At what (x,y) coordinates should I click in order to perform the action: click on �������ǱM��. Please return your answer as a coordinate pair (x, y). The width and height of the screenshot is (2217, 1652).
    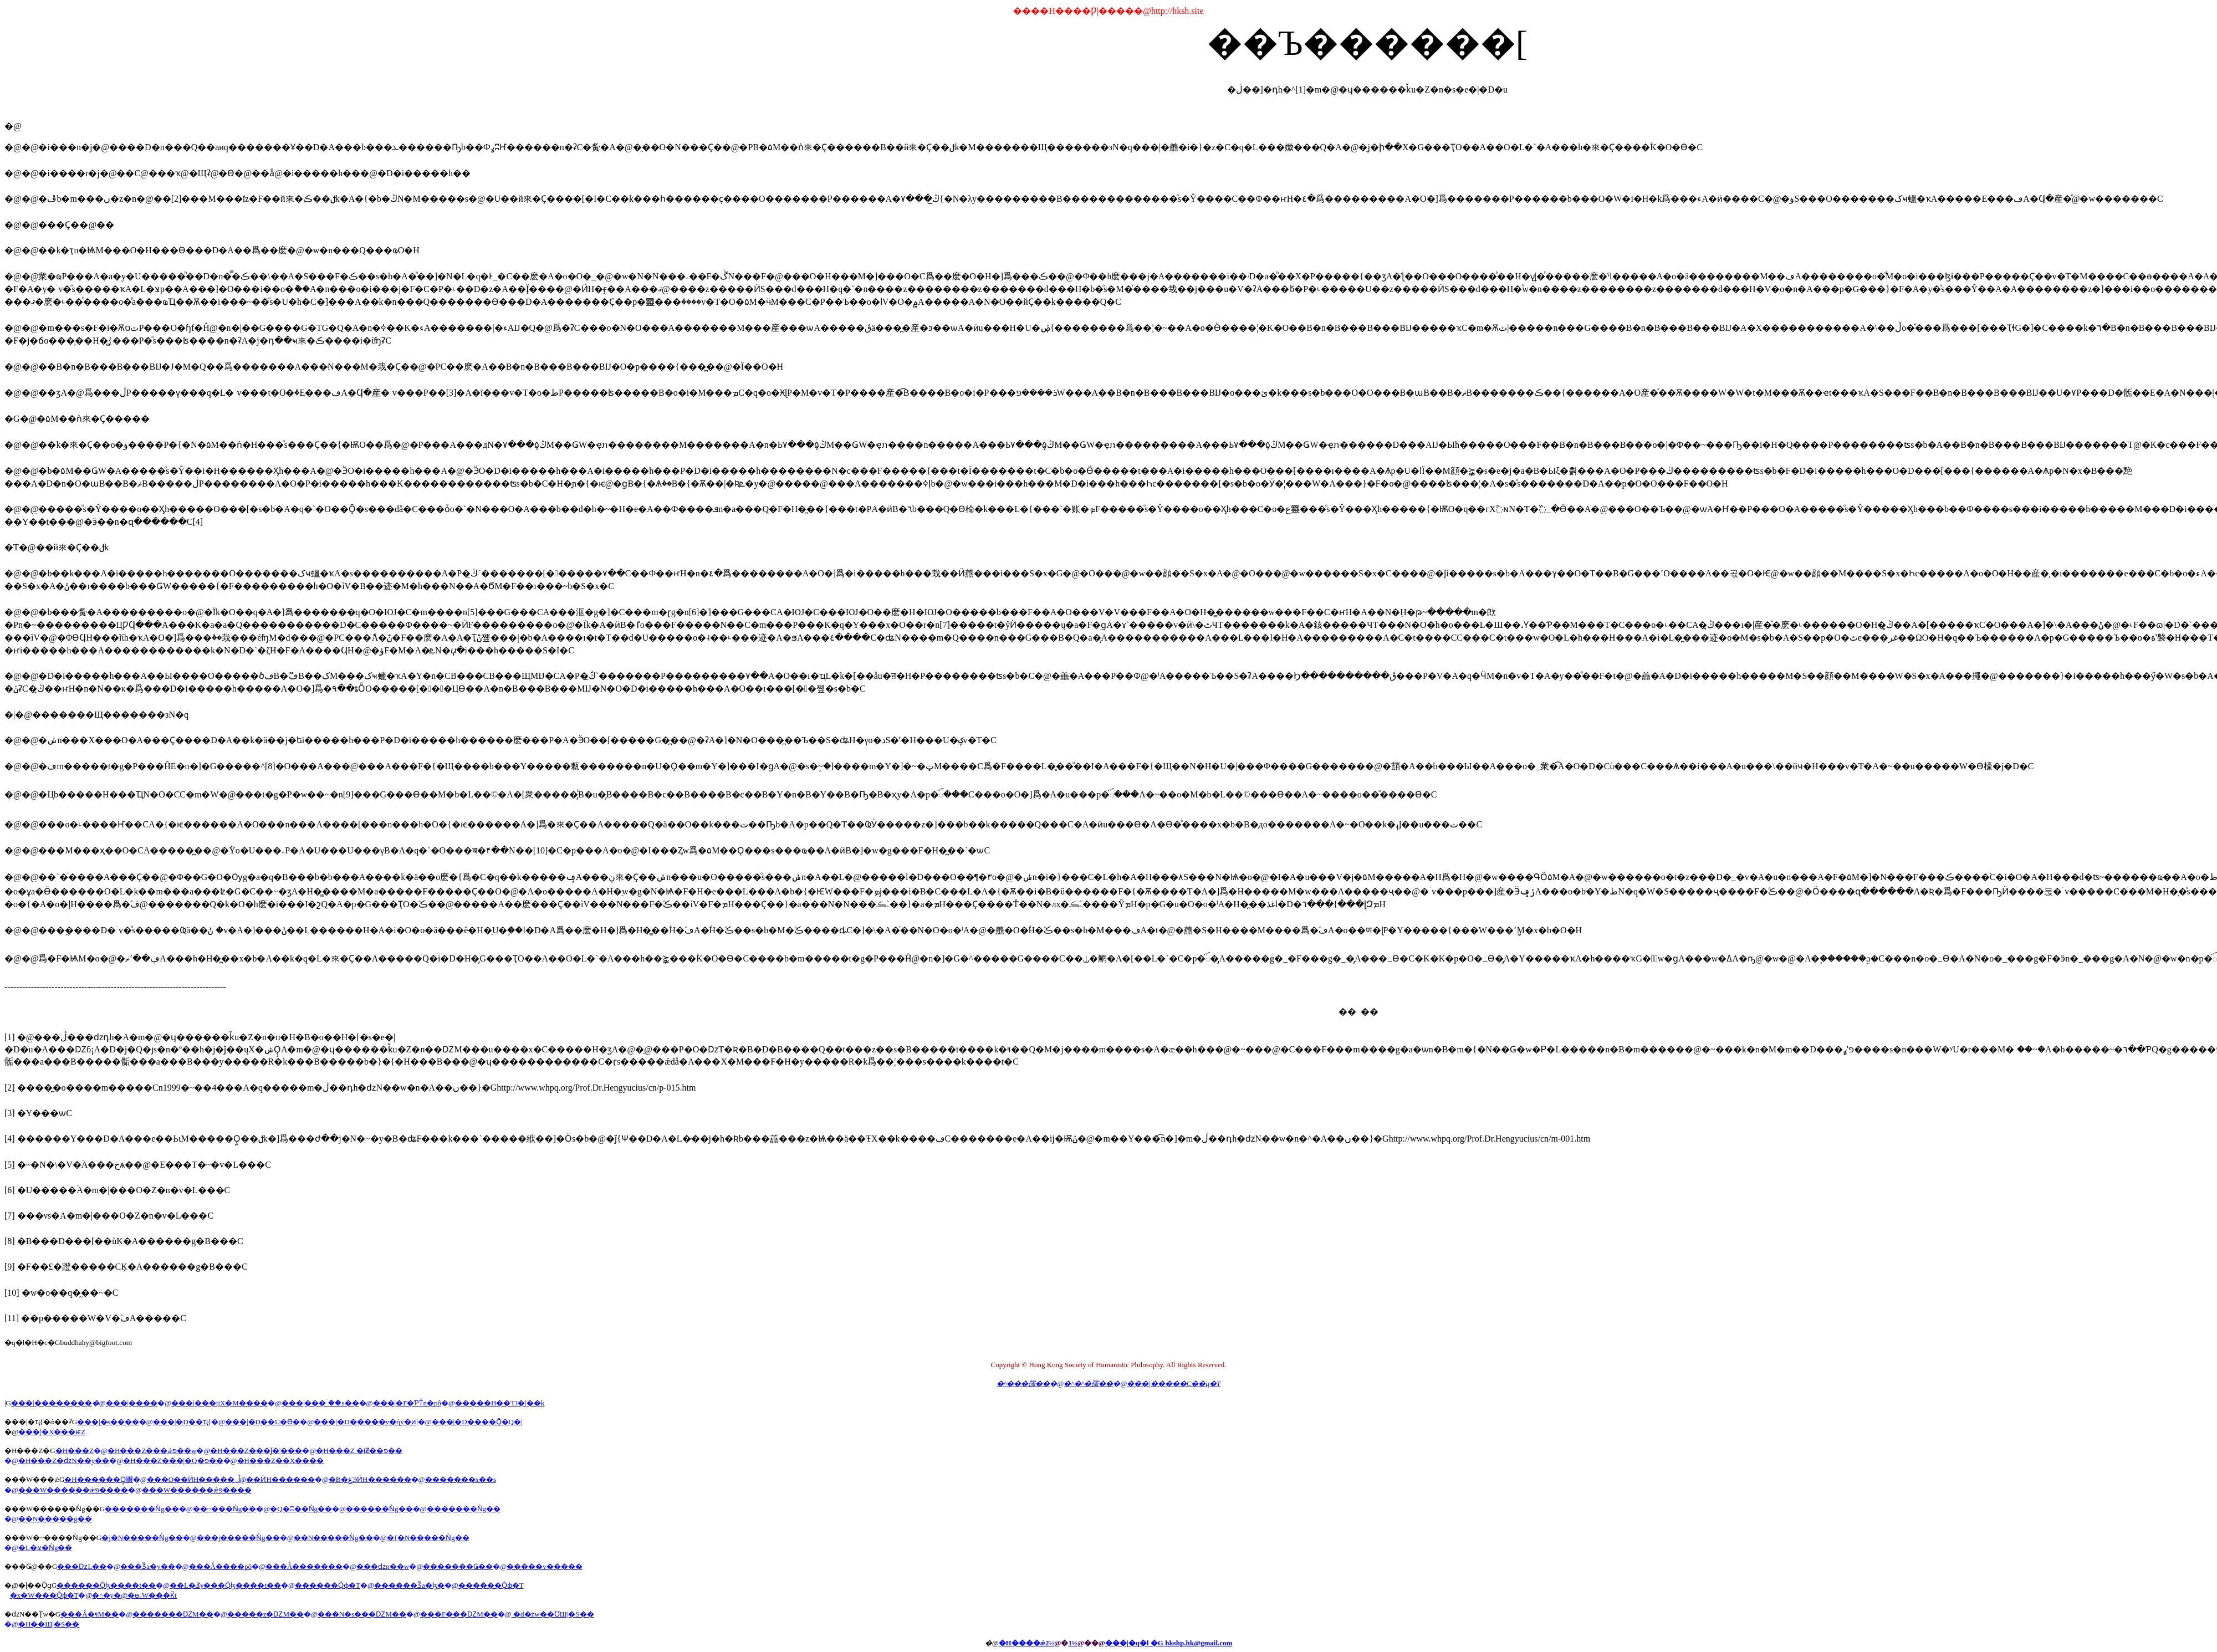
    Looking at the image, I should click on (172, 1614).